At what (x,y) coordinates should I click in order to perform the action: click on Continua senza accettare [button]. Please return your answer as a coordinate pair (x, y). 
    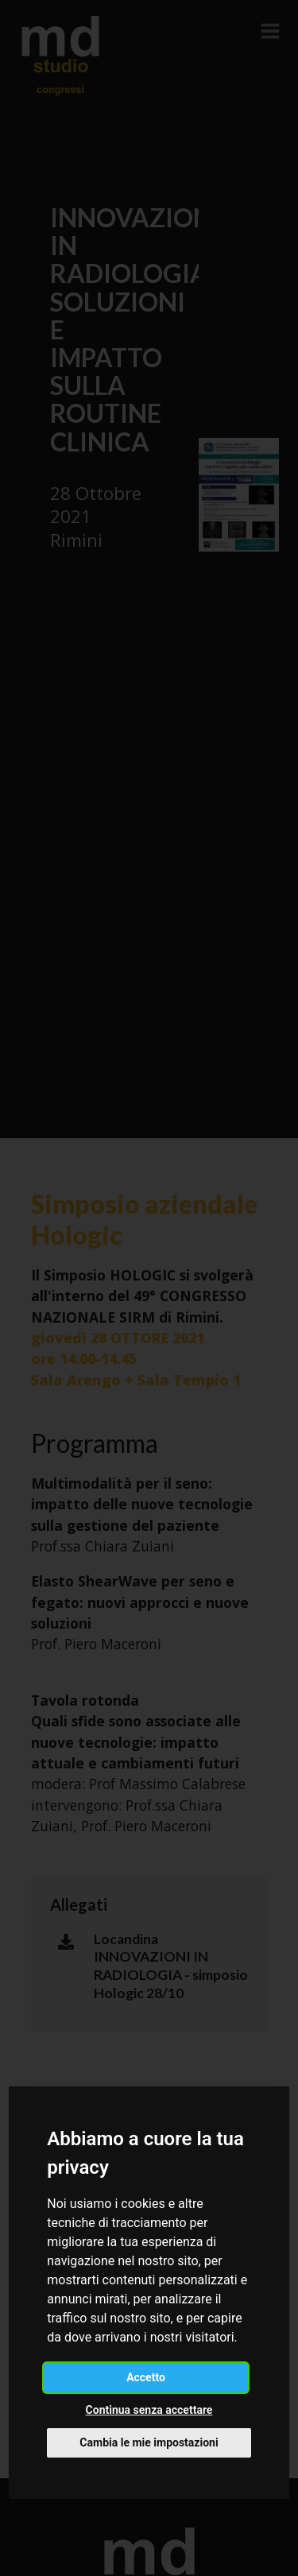
    Looking at the image, I should click on (149, 2410).